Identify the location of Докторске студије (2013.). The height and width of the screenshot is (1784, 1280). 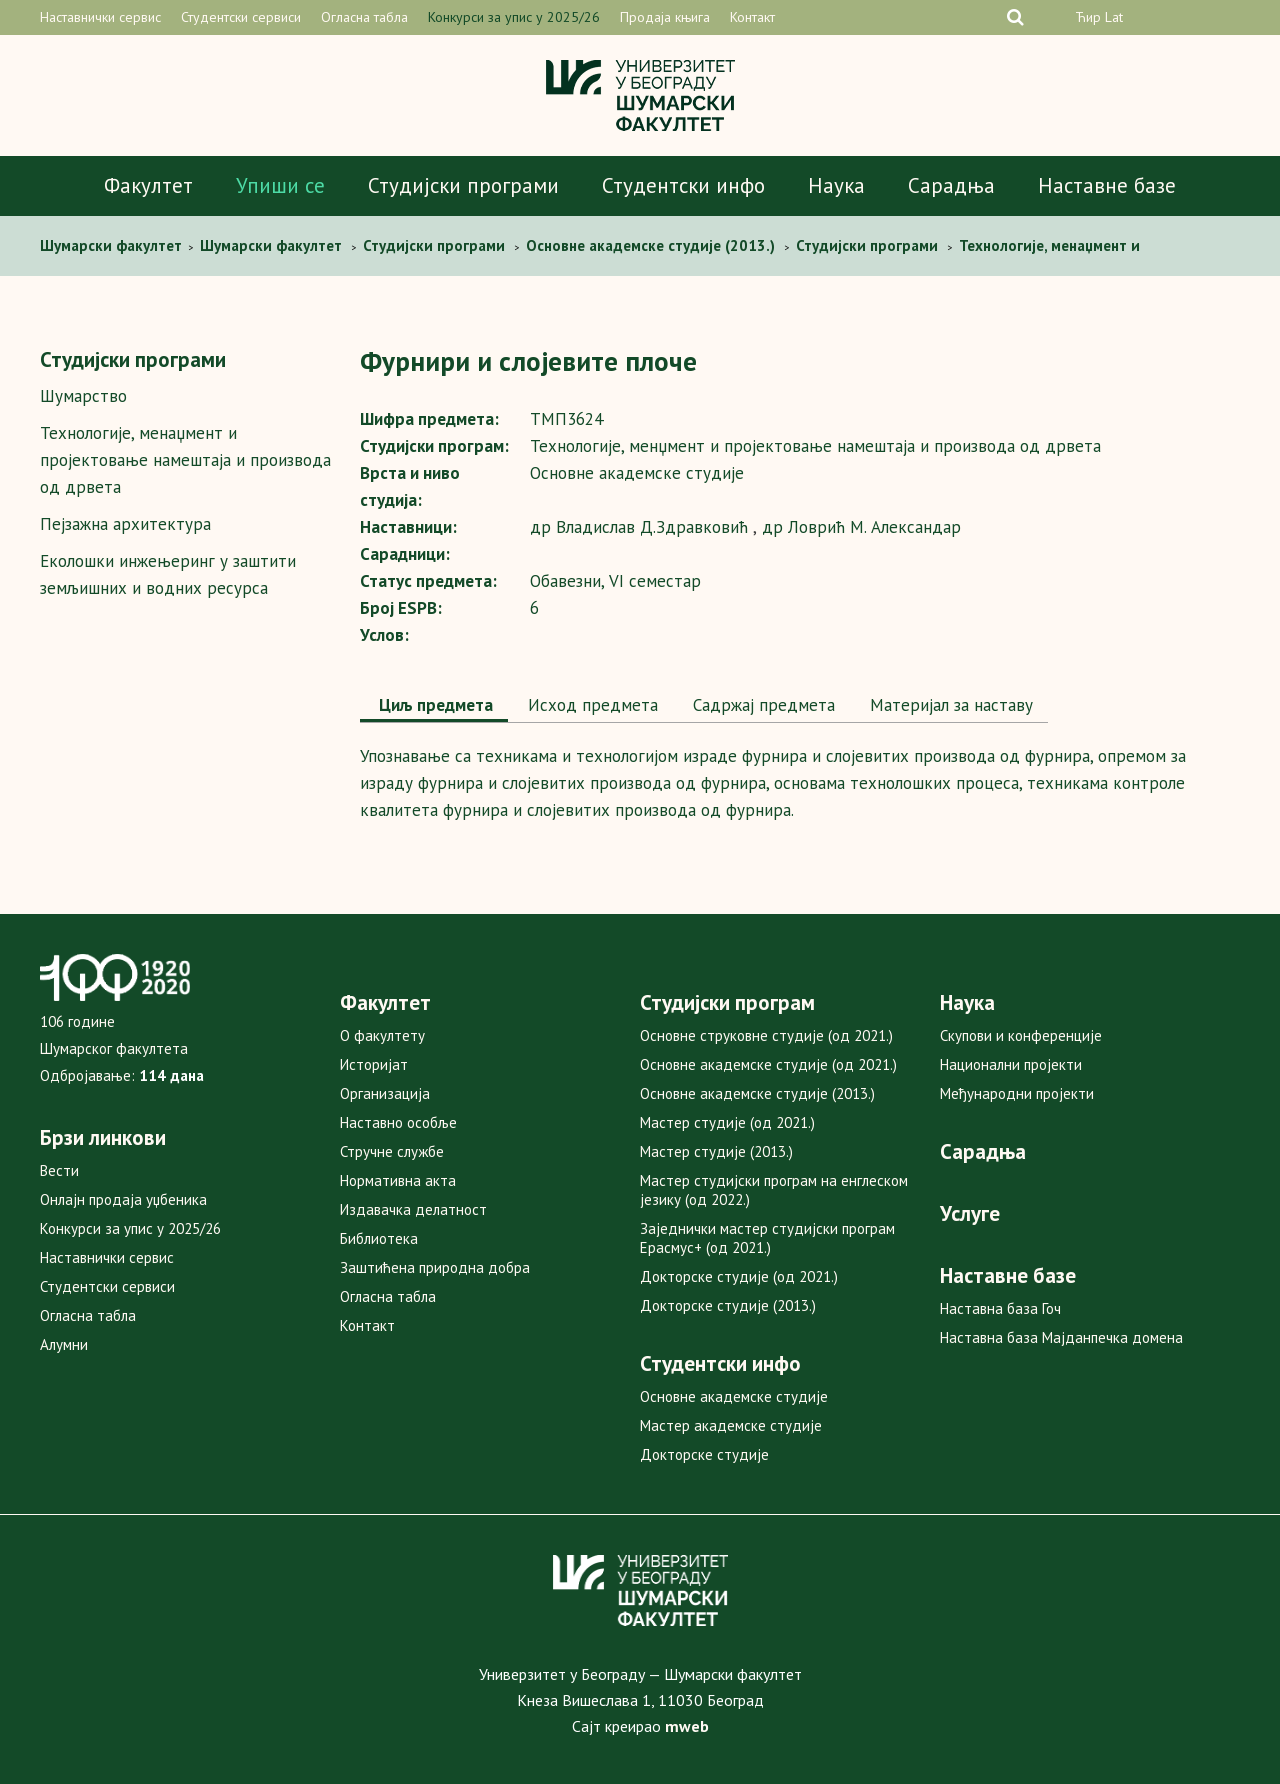
(728, 1305).